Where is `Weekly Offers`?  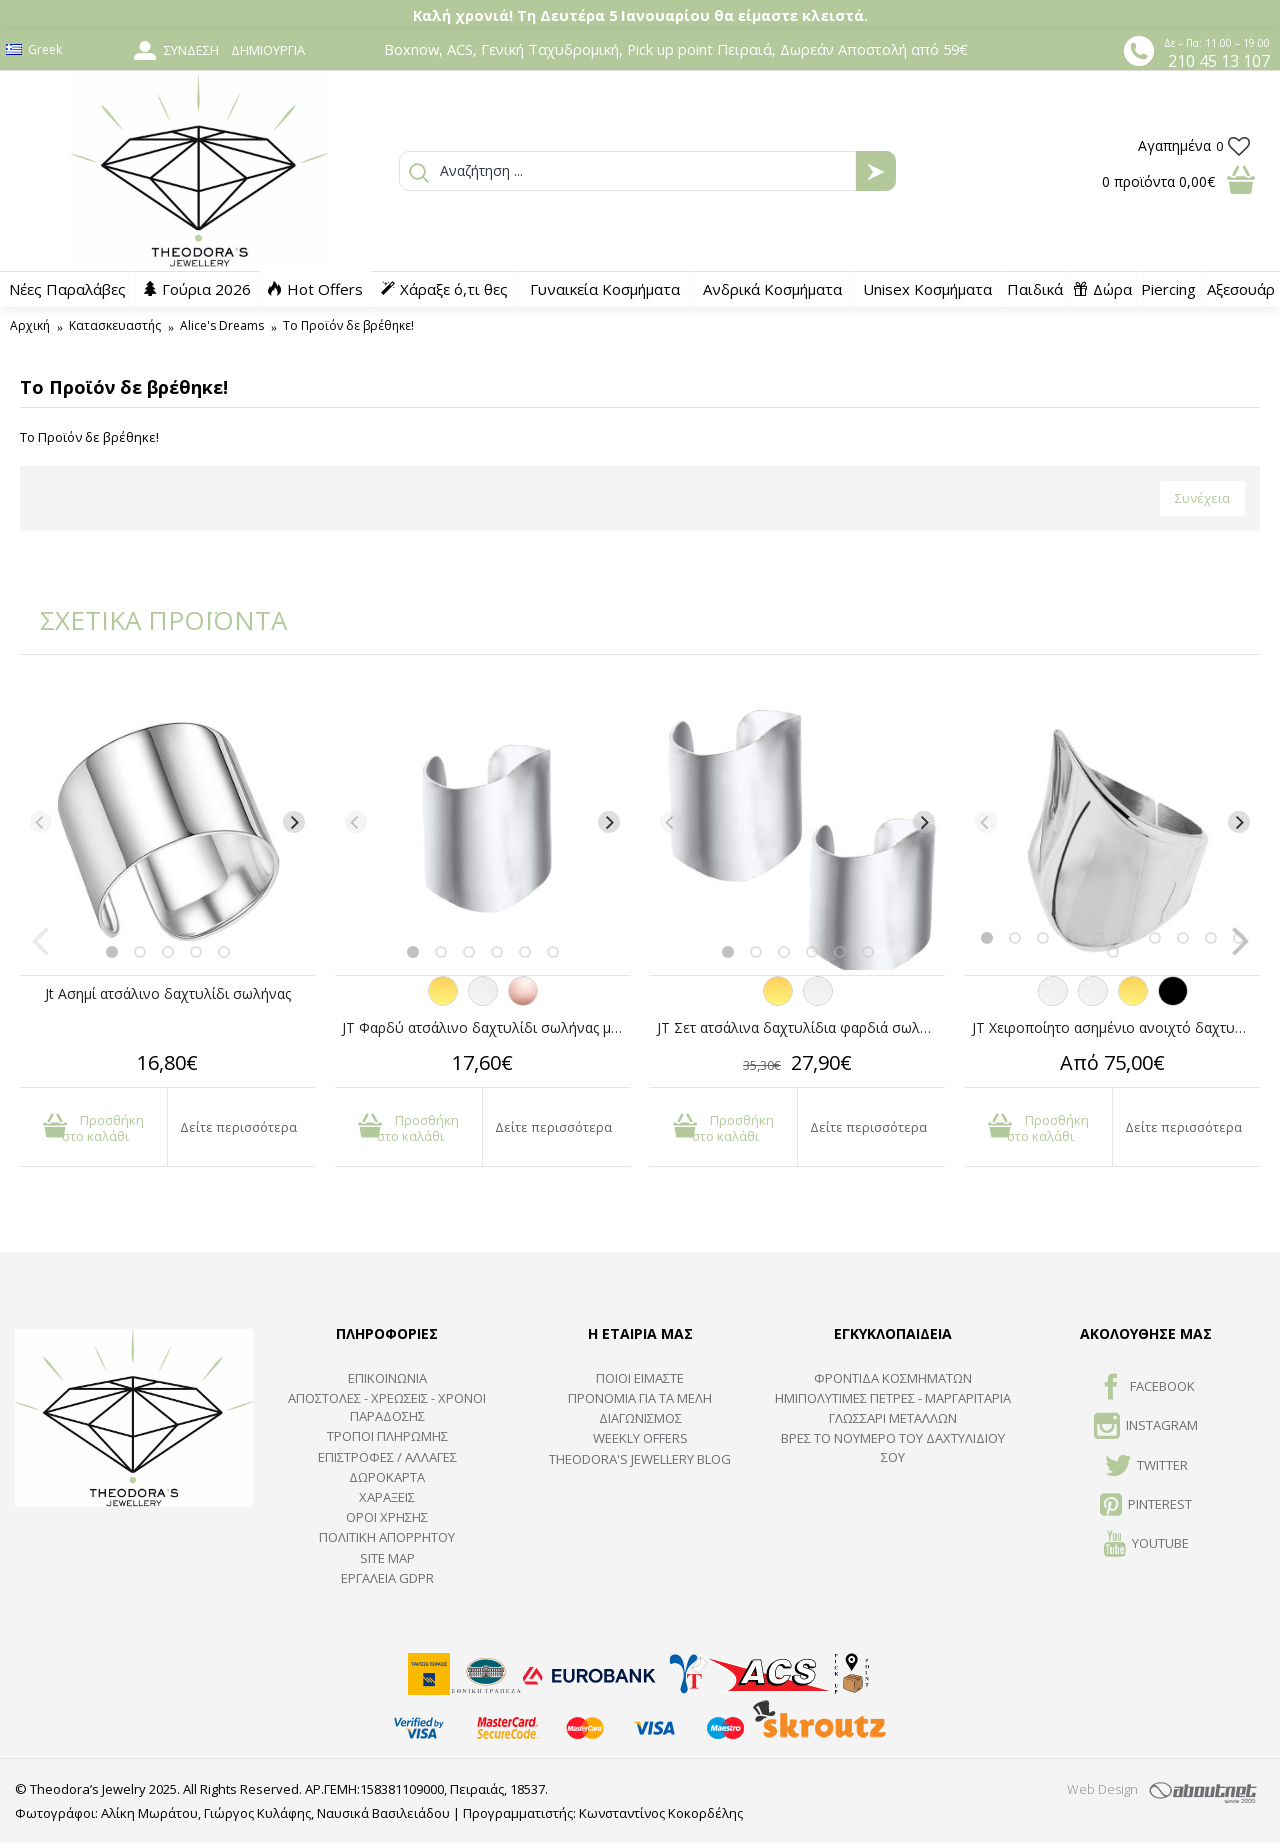 Weekly Offers is located at coordinates (640, 1438).